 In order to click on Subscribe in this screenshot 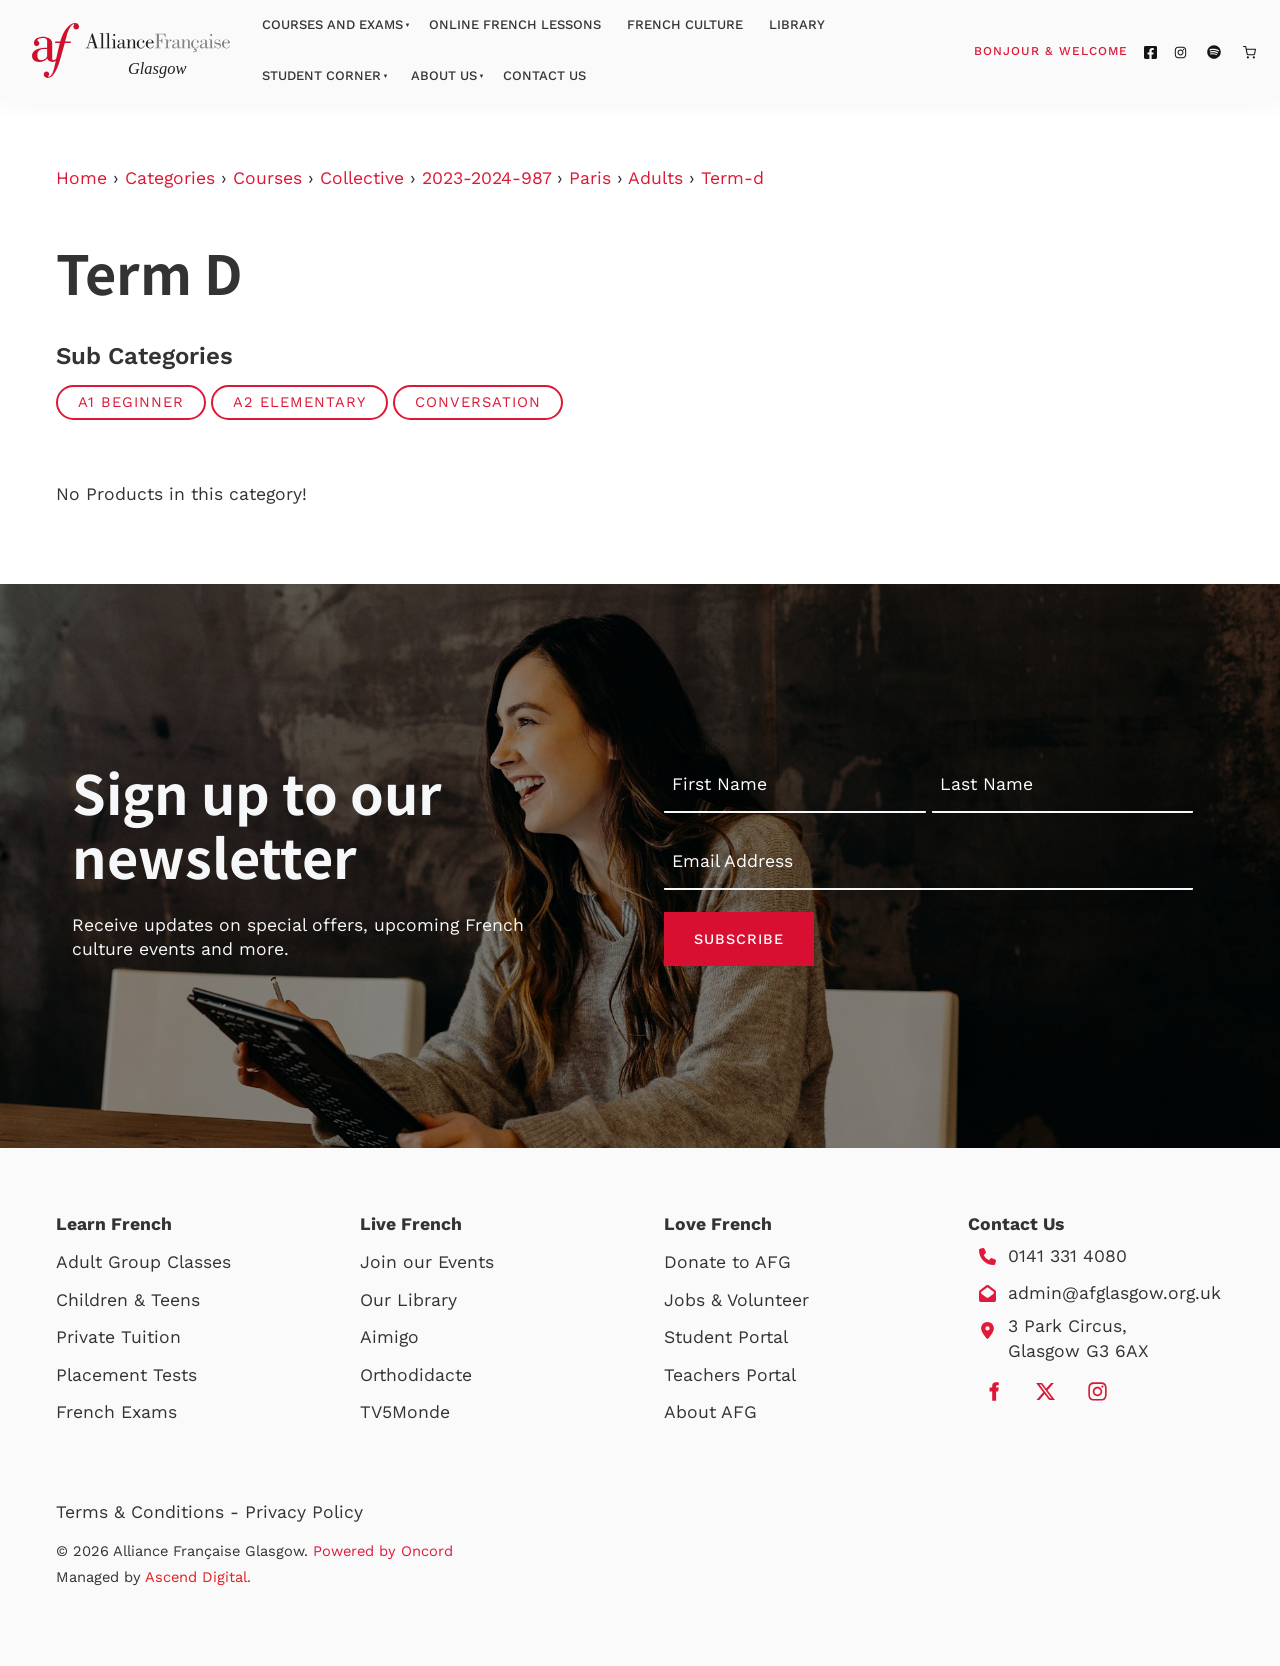, I will do `click(739, 939)`.